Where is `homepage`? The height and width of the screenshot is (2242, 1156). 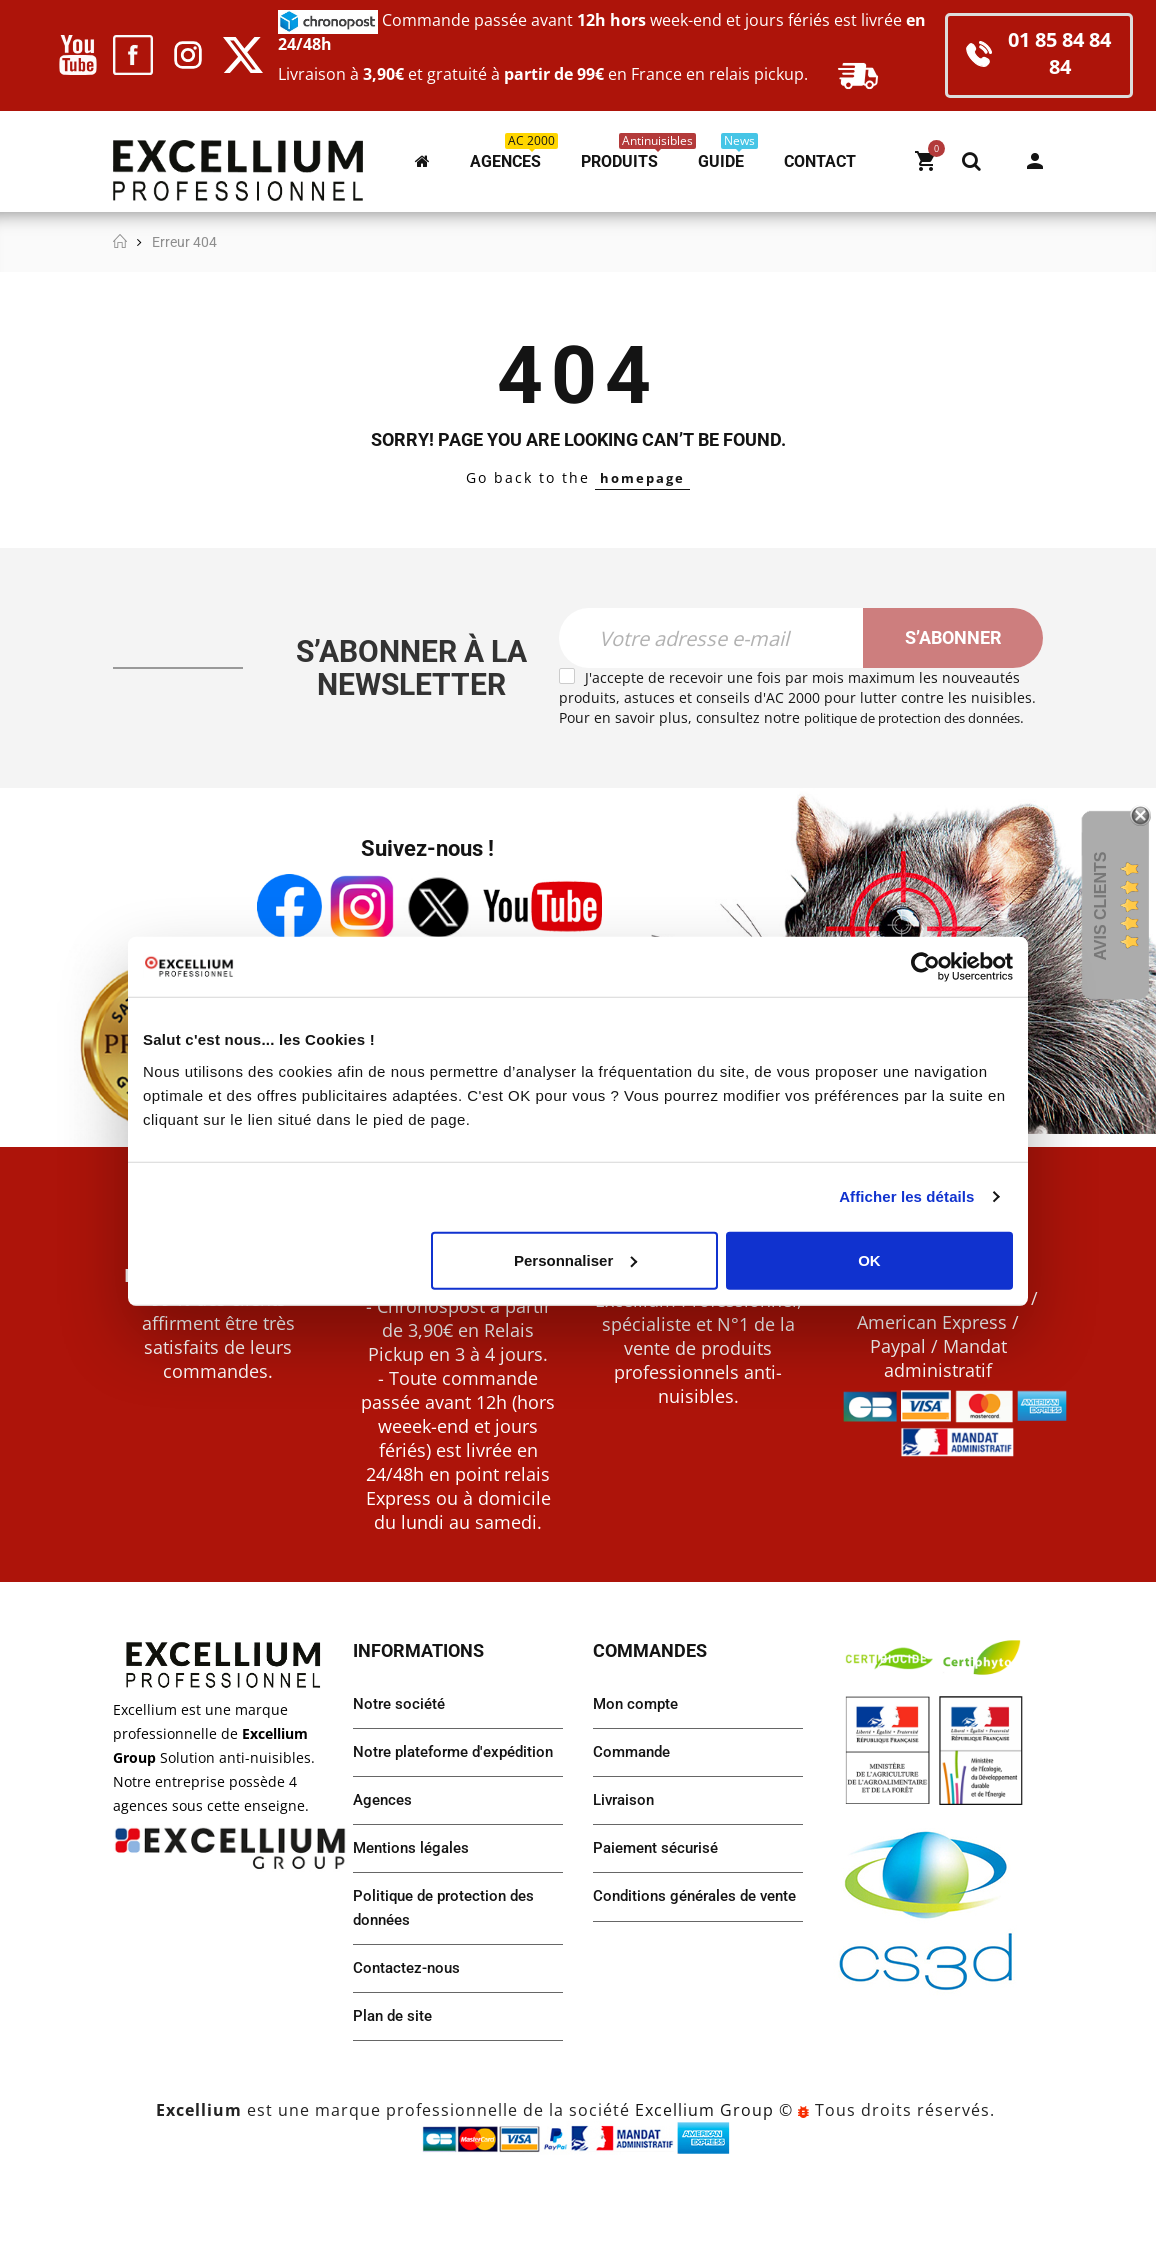
homepage is located at coordinates (642, 477).